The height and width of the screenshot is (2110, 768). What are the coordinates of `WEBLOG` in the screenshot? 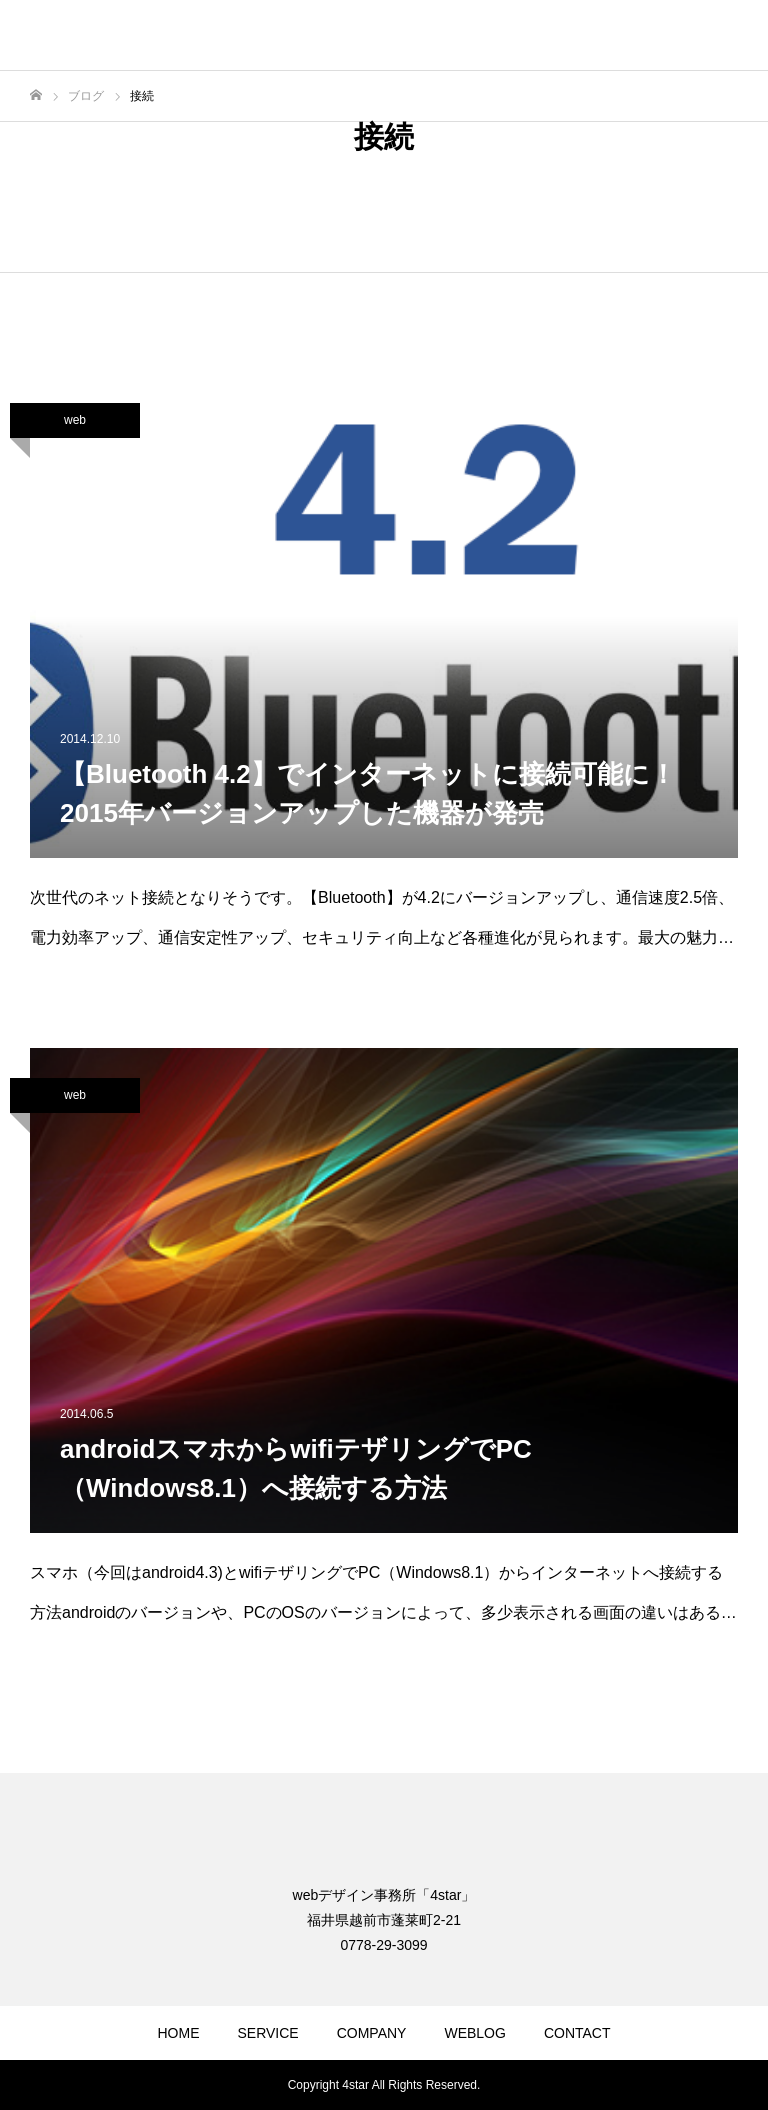 It's located at (474, 2033).